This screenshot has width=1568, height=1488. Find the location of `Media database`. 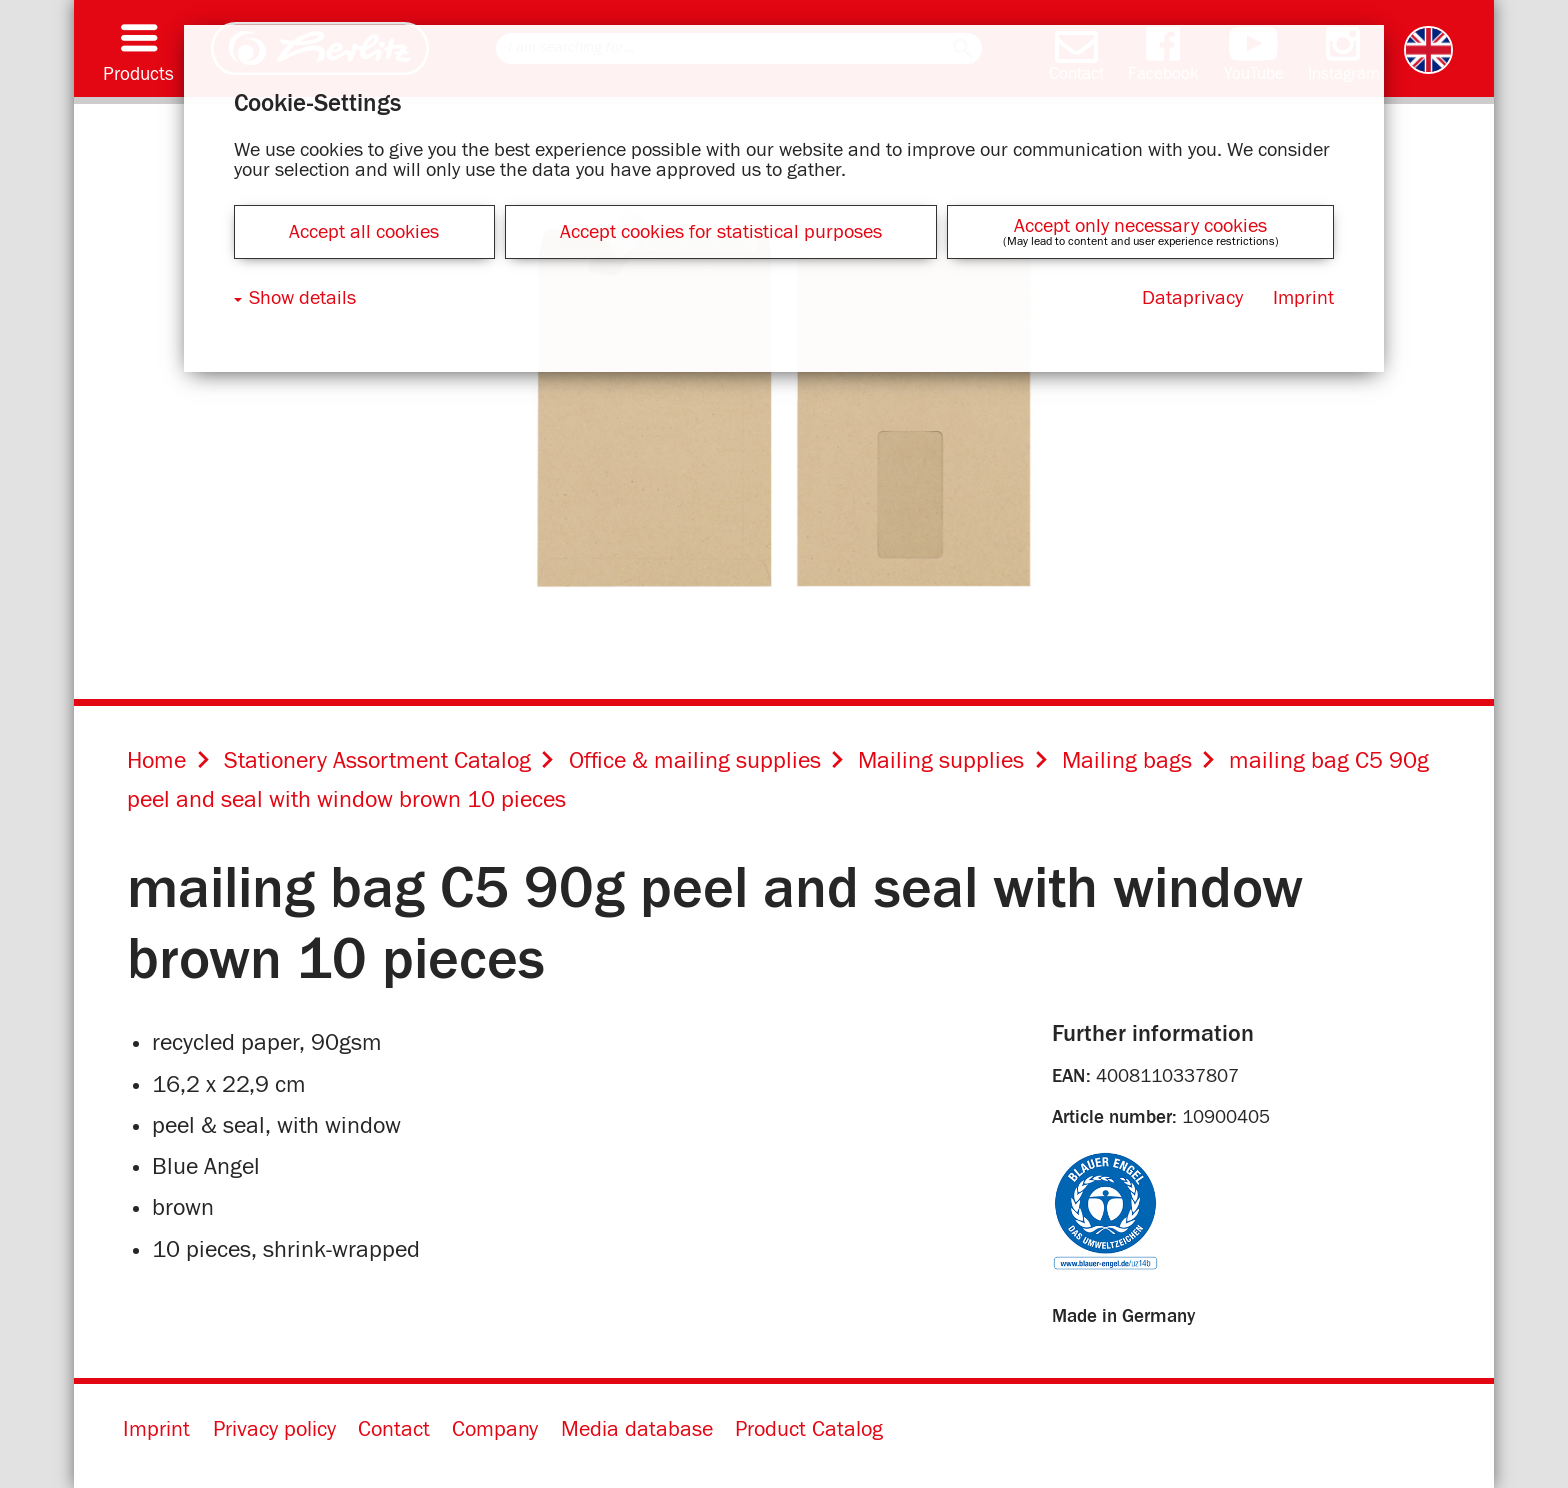

Media database is located at coordinates (637, 1430).